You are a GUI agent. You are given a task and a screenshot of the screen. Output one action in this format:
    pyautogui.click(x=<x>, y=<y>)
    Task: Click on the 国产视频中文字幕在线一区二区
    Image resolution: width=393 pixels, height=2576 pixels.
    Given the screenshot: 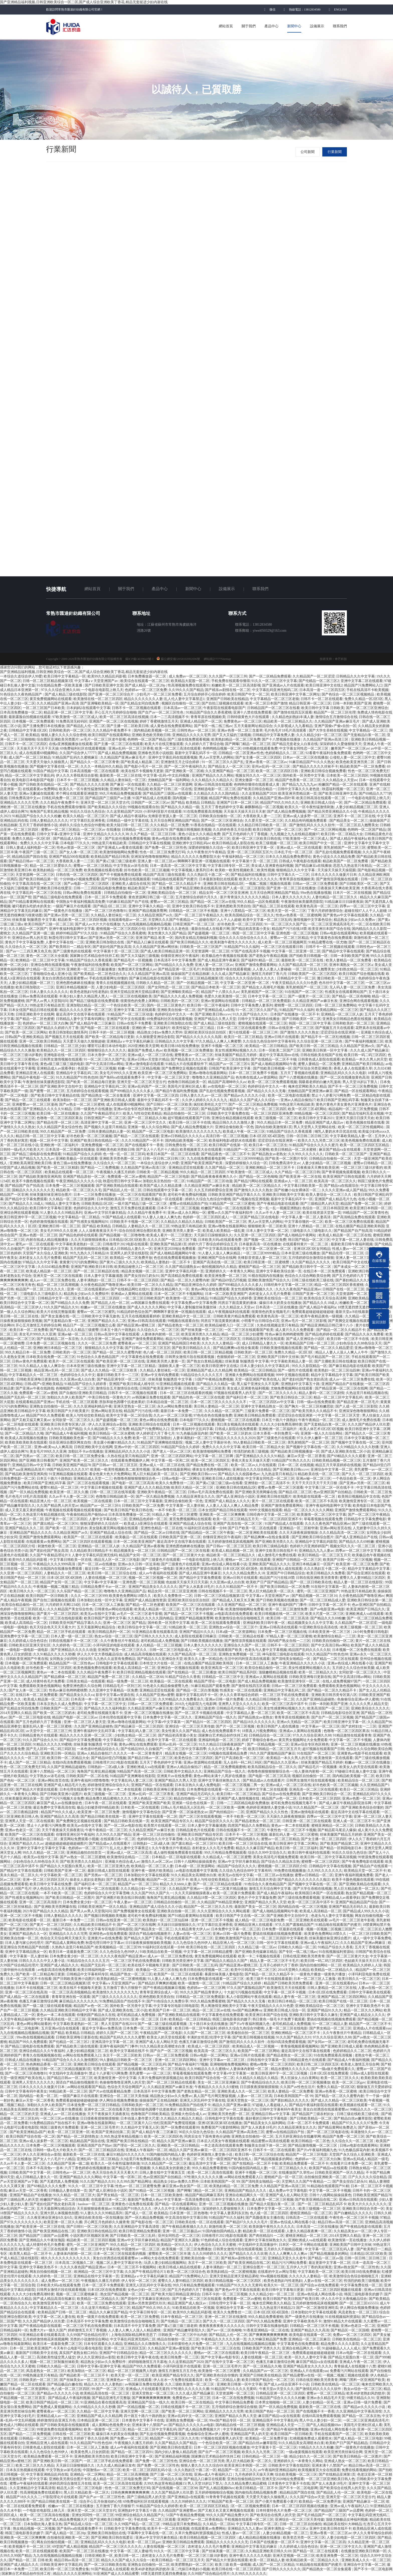 What is the action you would take?
    pyautogui.click(x=54, y=766)
    